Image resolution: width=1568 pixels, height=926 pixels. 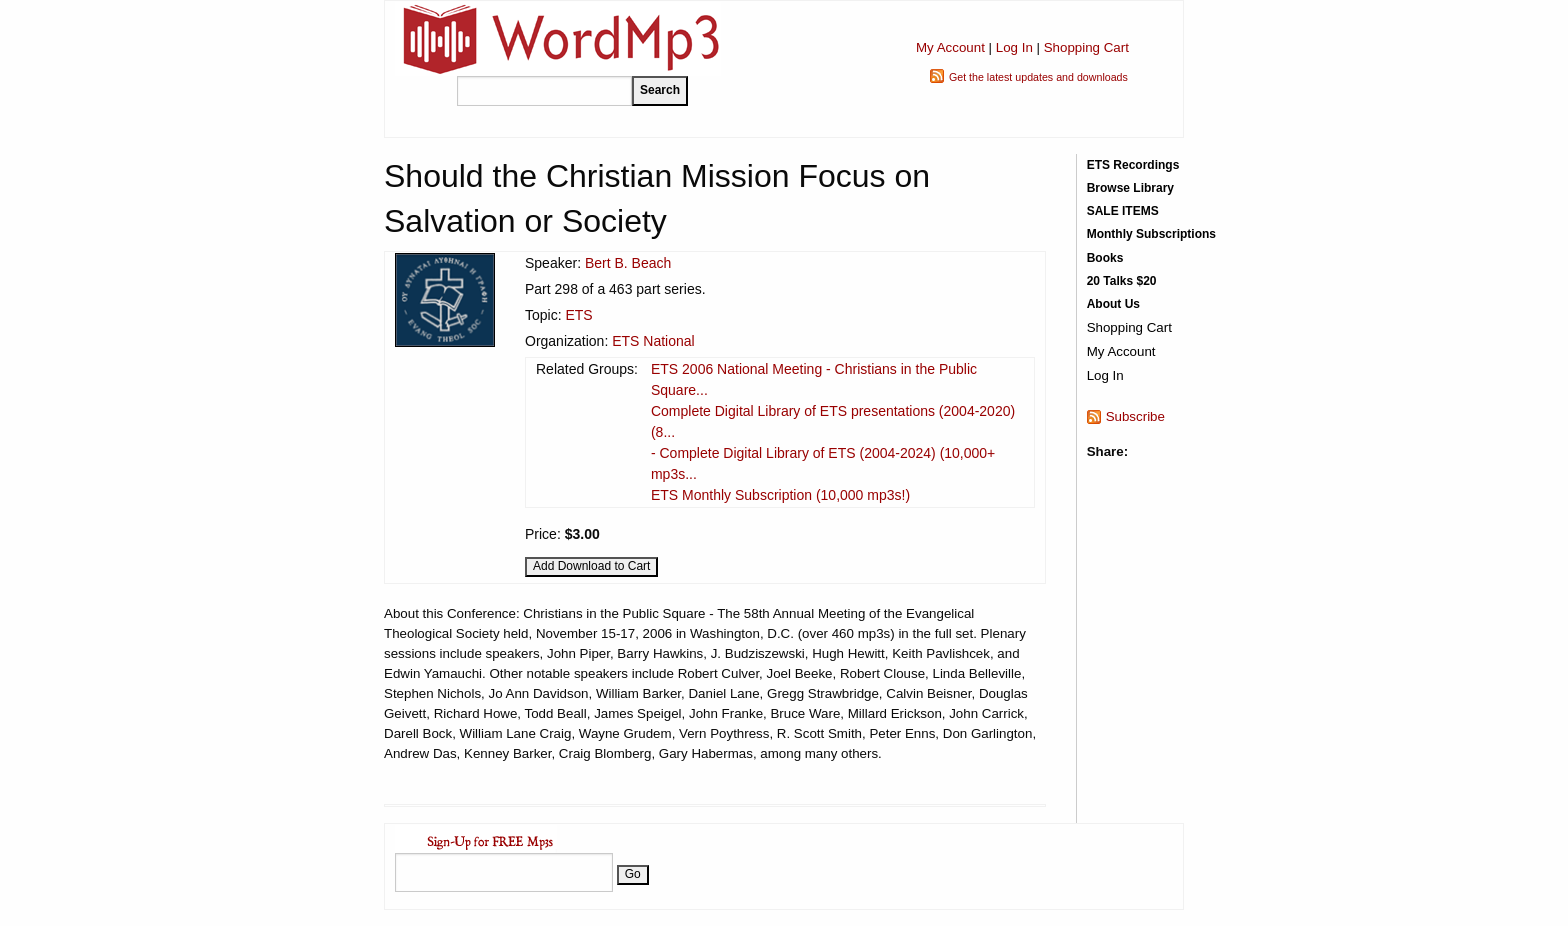 What do you see at coordinates (1122, 281) in the screenshot?
I see `20 Talks $20` at bounding box center [1122, 281].